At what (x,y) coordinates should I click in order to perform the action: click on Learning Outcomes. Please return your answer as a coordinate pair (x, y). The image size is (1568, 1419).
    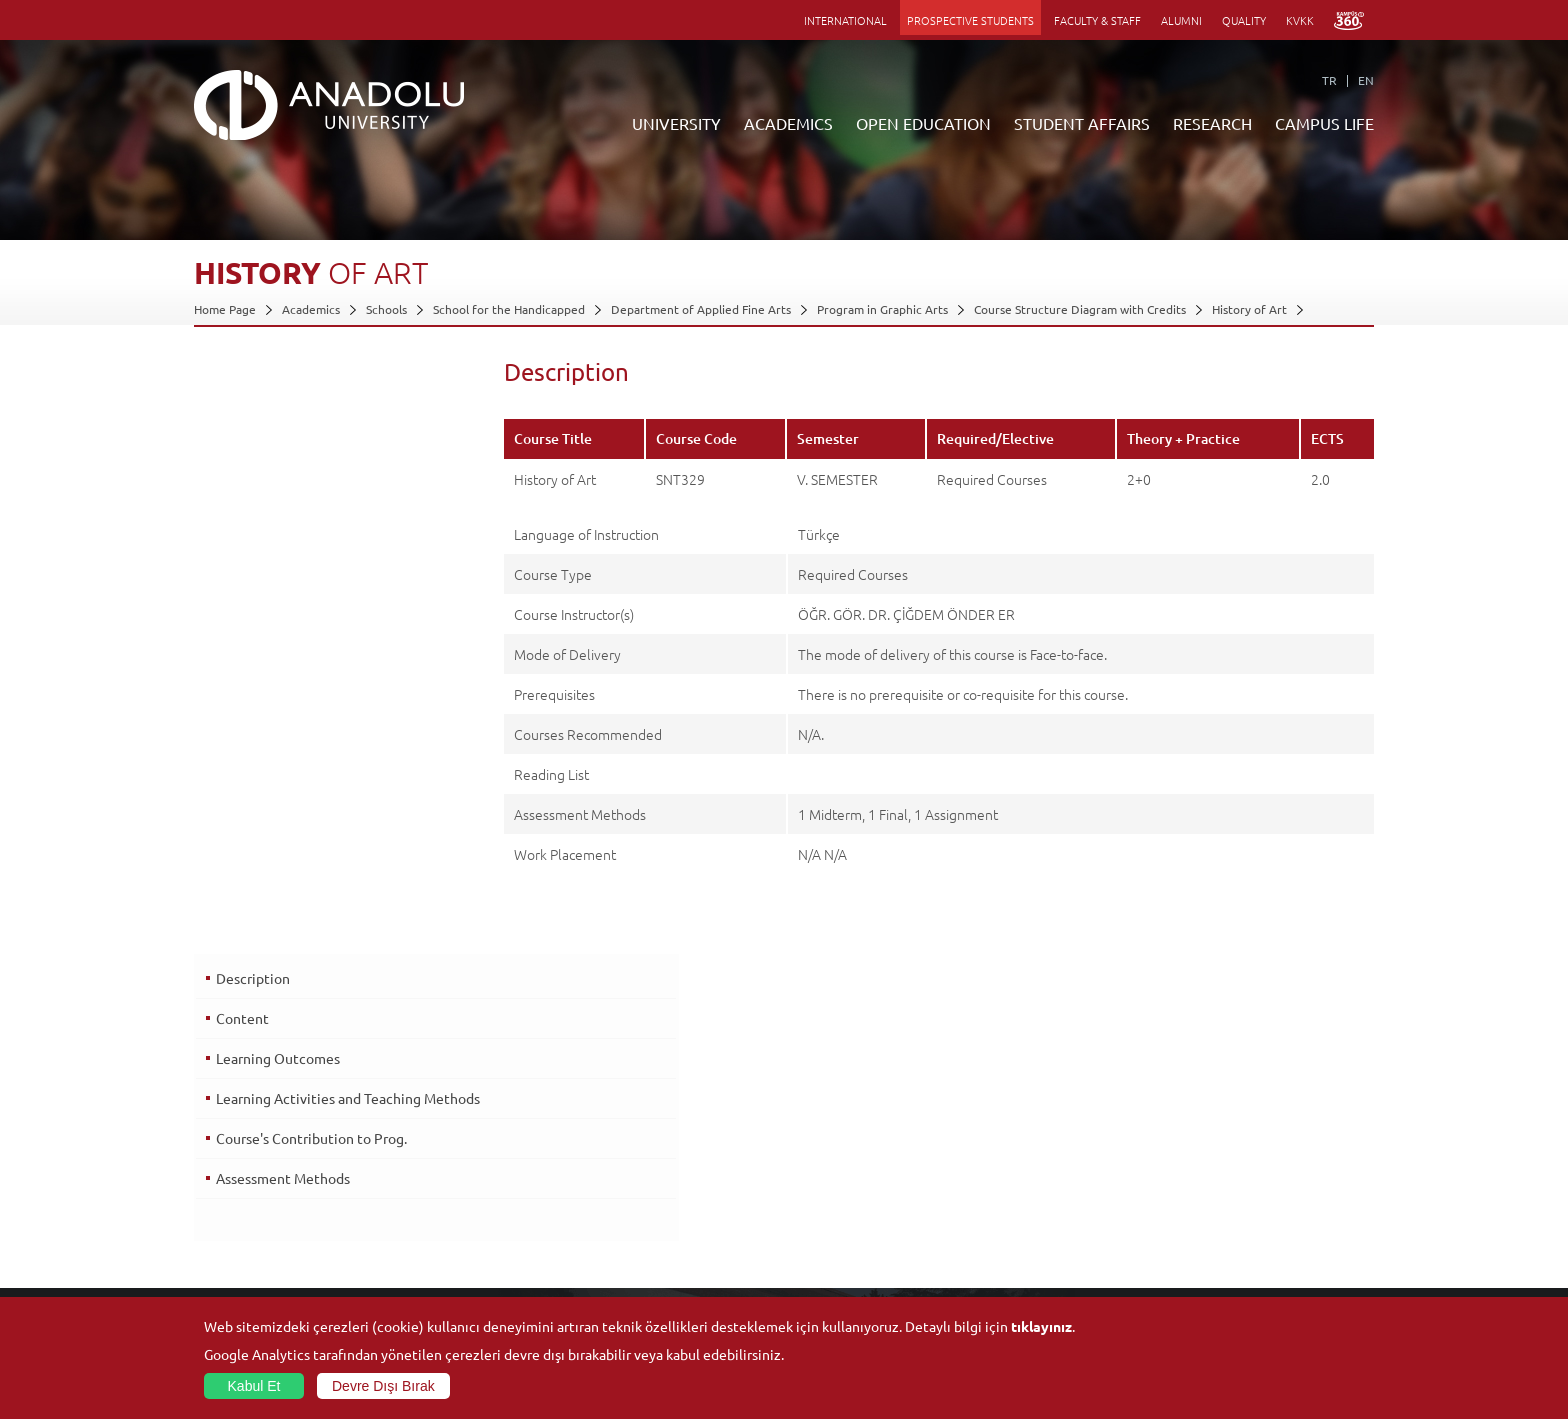
    Looking at the image, I should click on (276, 459).